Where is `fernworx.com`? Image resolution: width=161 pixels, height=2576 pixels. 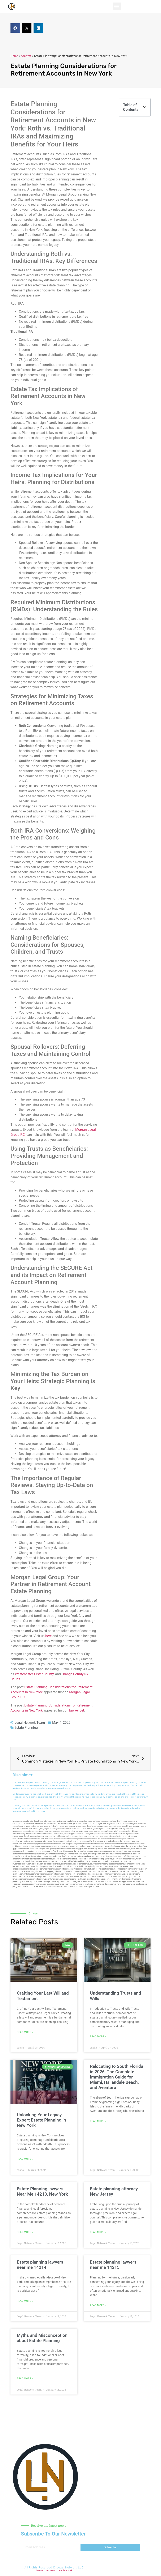
fernworx.com is located at coordinates (54, 1831).